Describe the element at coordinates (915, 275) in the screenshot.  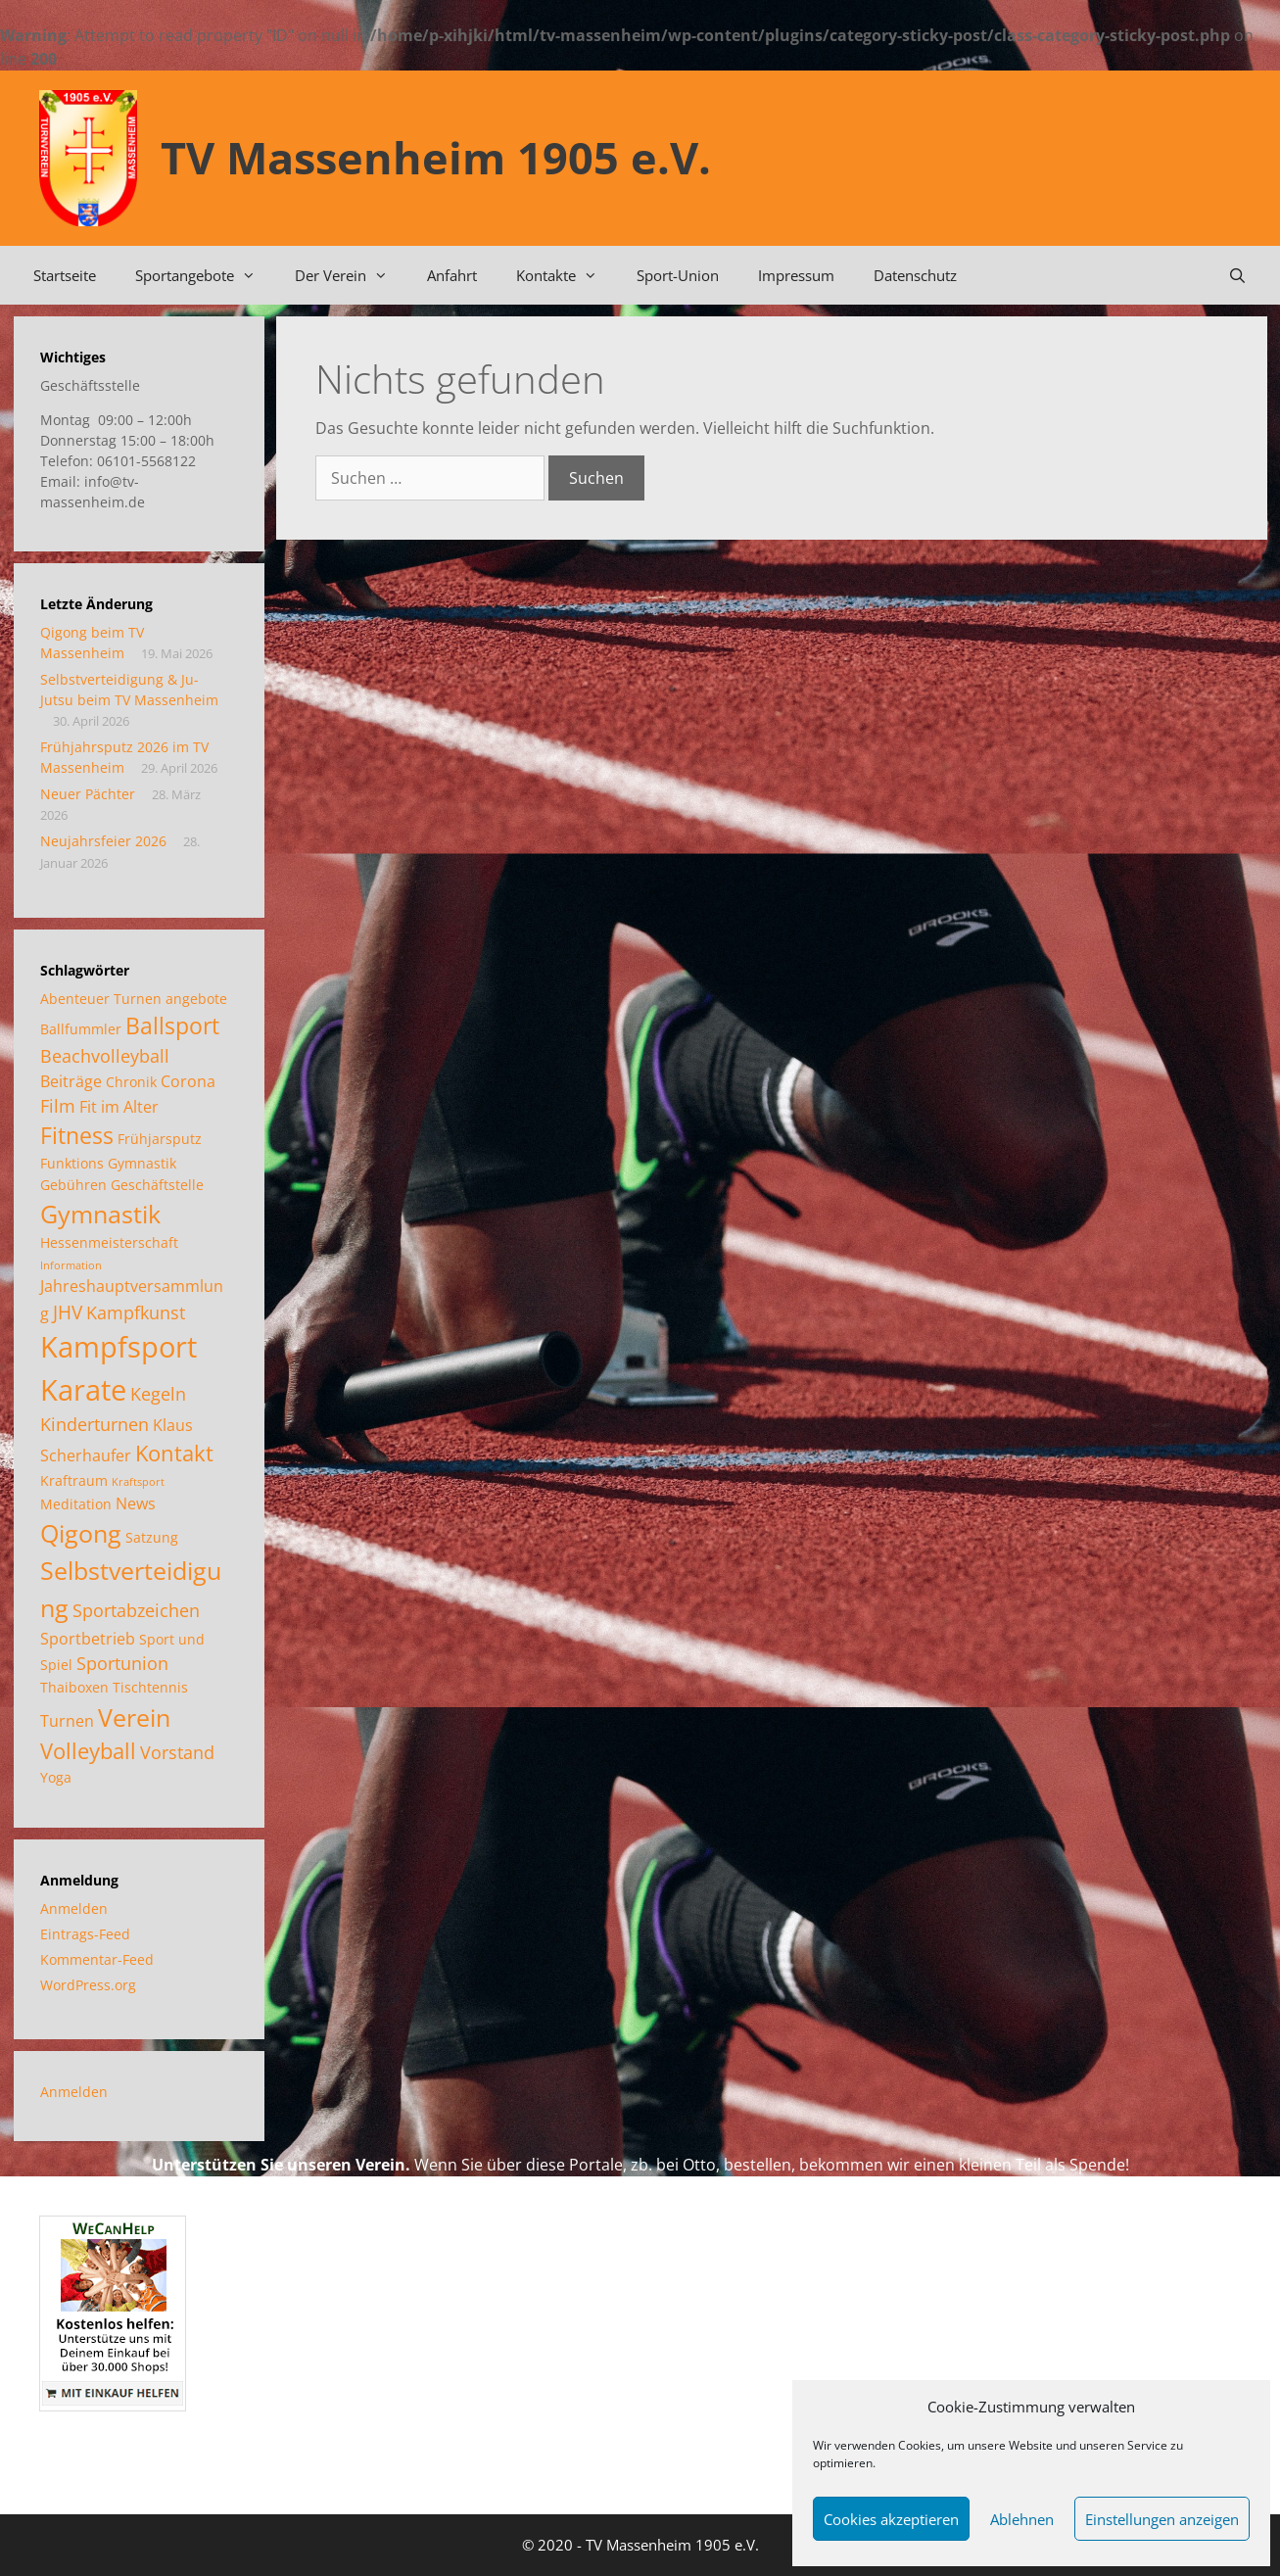
I see `Datenschutz` at that location.